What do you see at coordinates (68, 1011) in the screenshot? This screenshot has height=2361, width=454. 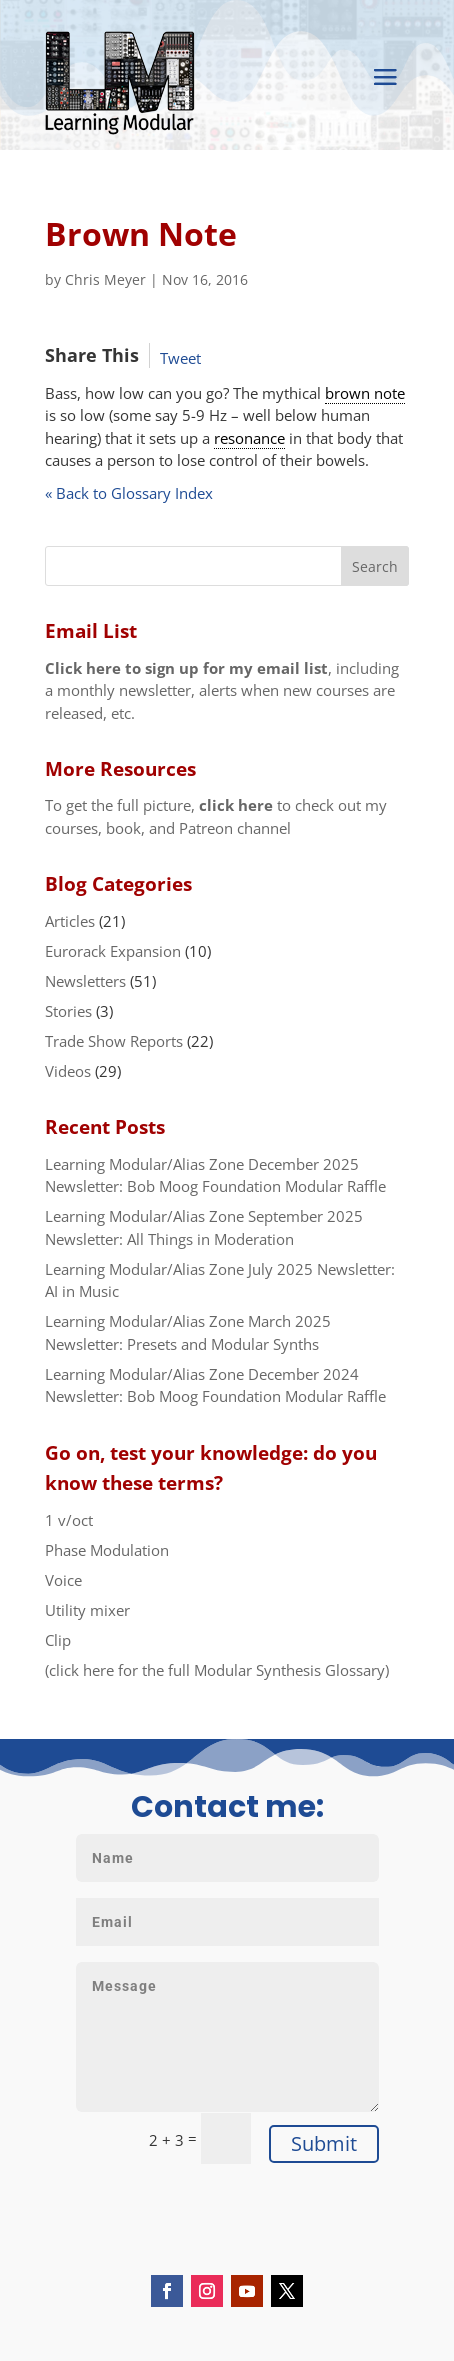 I see `Stories` at bounding box center [68, 1011].